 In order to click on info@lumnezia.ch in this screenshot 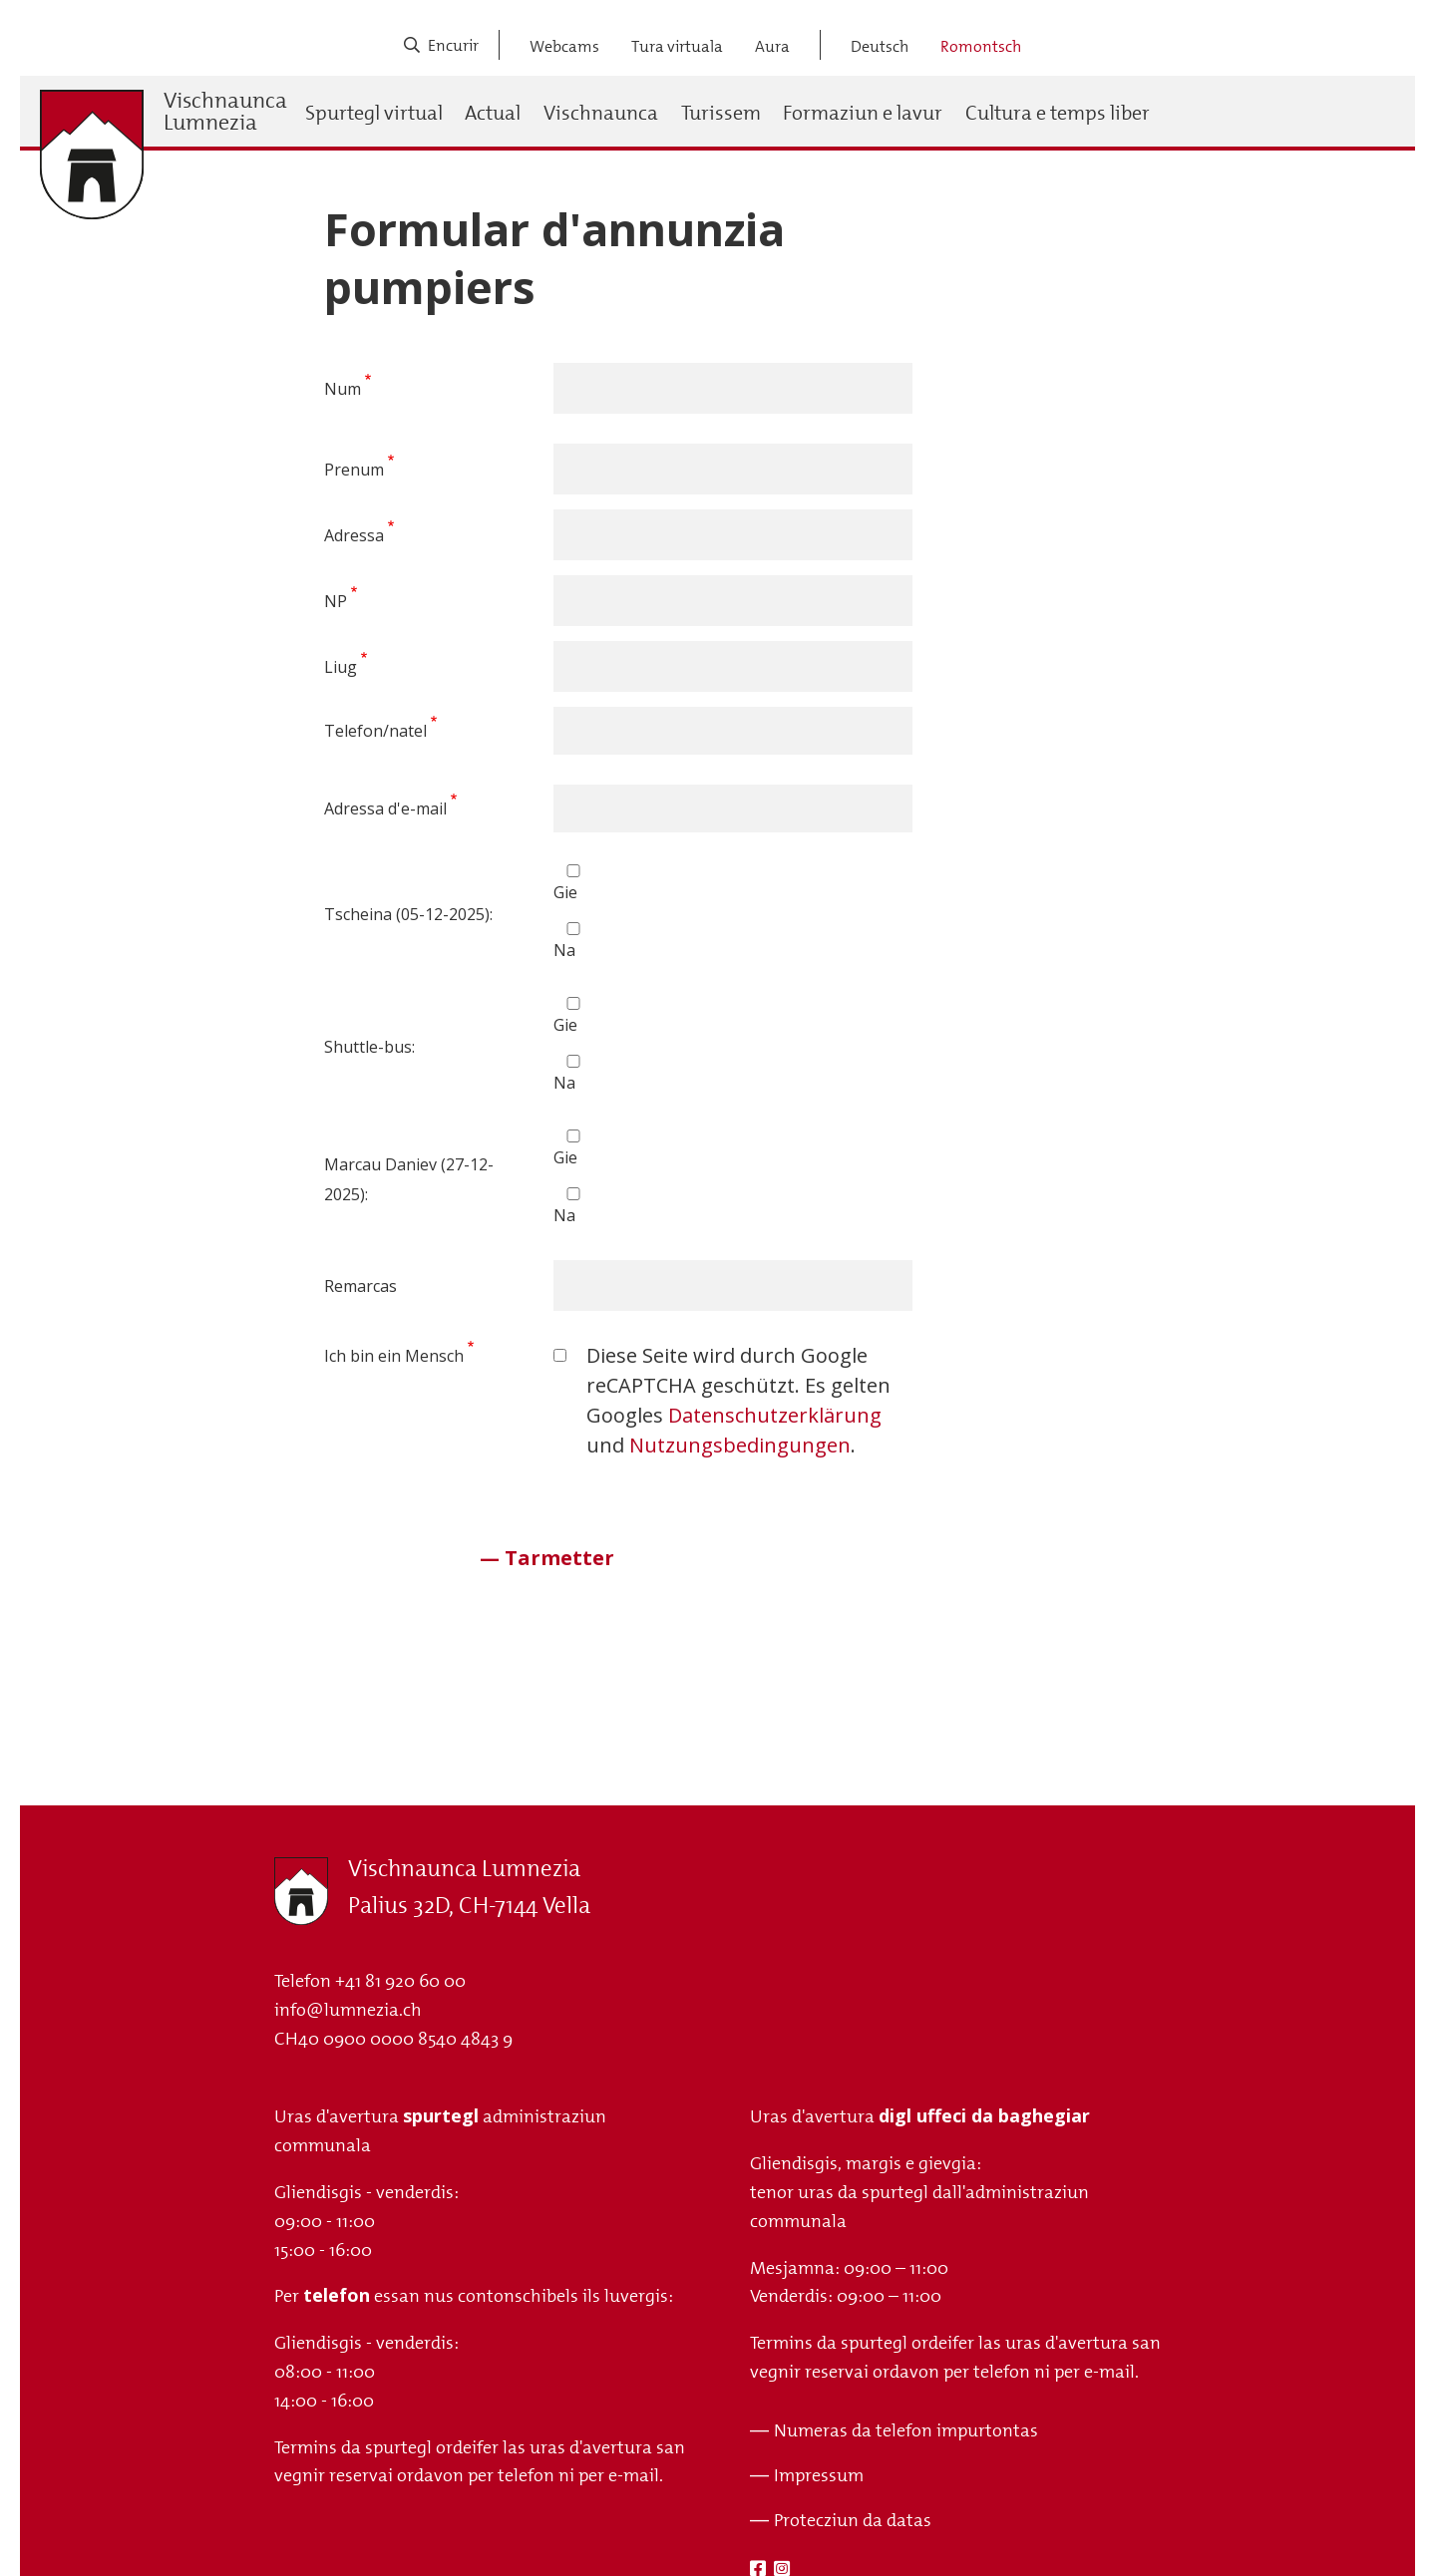, I will do `click(348, 2010)`.